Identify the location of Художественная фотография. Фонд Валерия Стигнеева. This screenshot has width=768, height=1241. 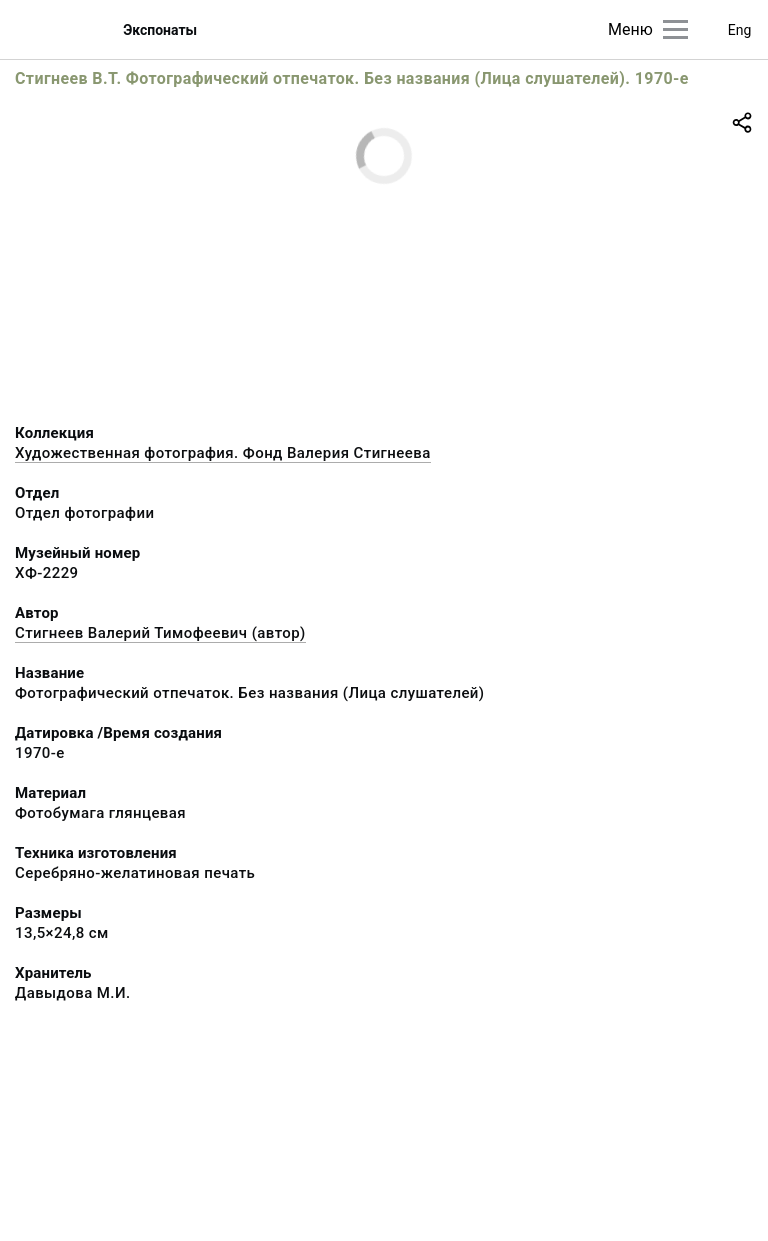
(223, 453).